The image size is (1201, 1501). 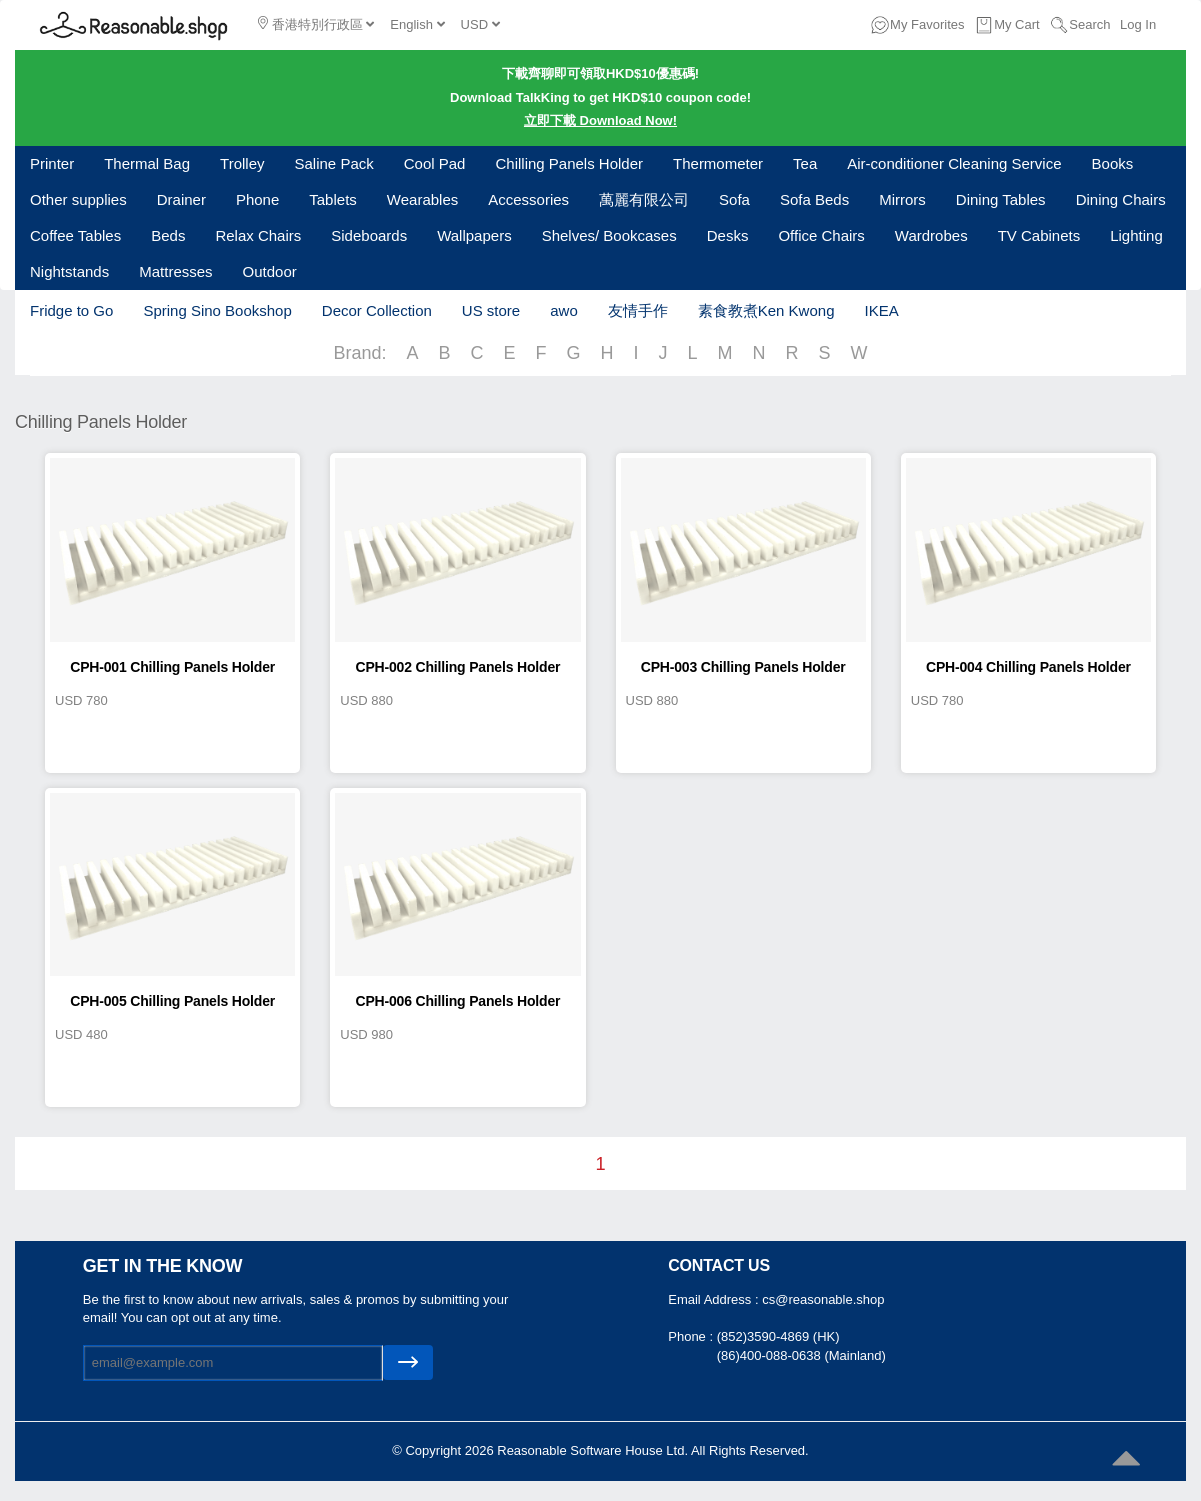 What do you see at coordinates (1001, 199) in the screenshot?
I see `Dining Tables` at bounding box center [1001, 199].